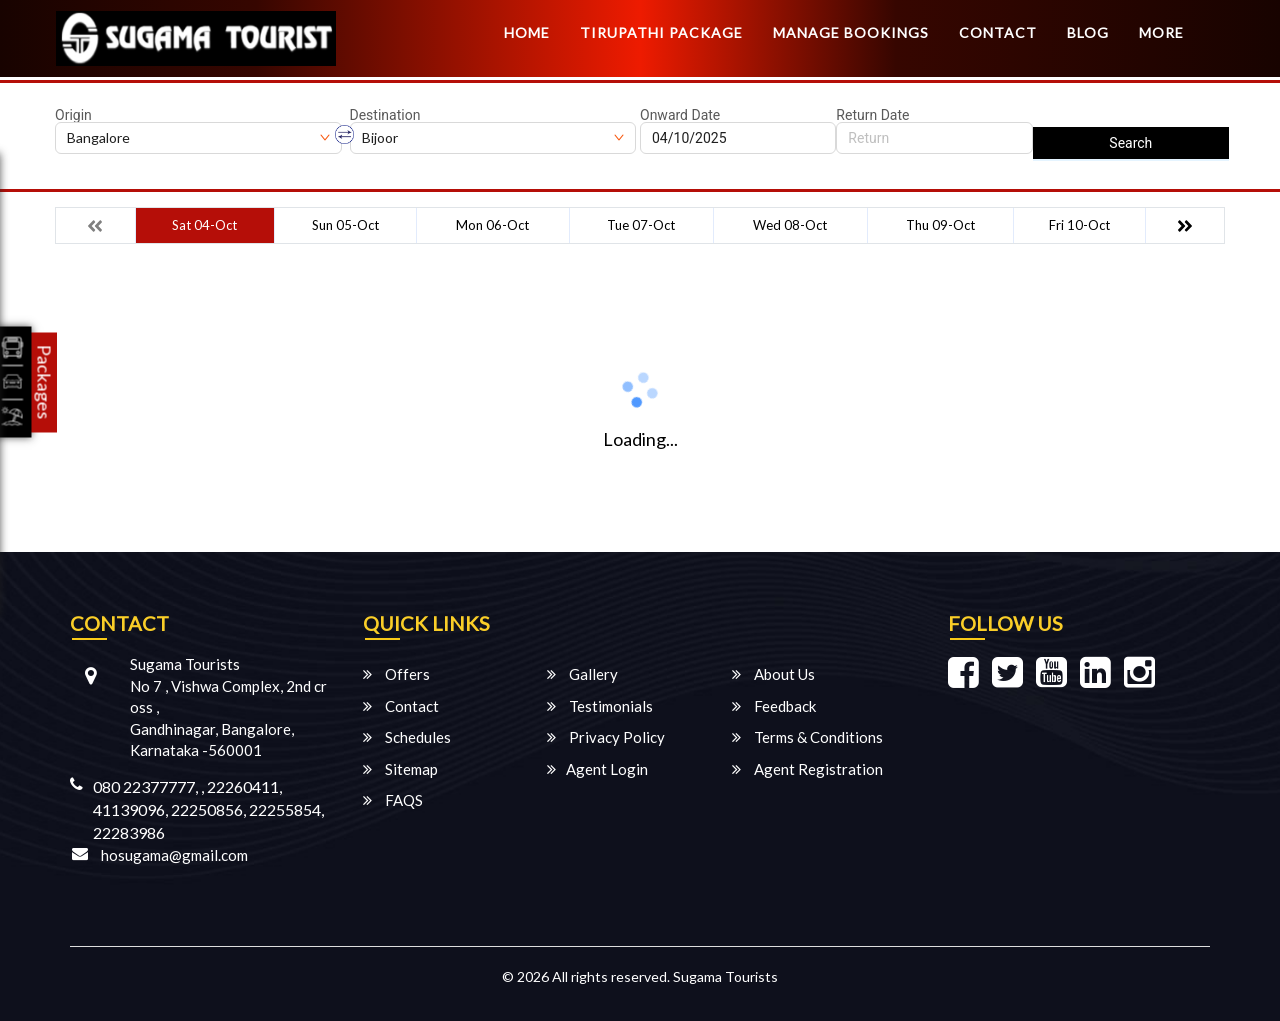  What do you see at coordinates (174, 855) in the screenshot?
I see `hosugama@gmail.com` at bounding box center [174, 855].